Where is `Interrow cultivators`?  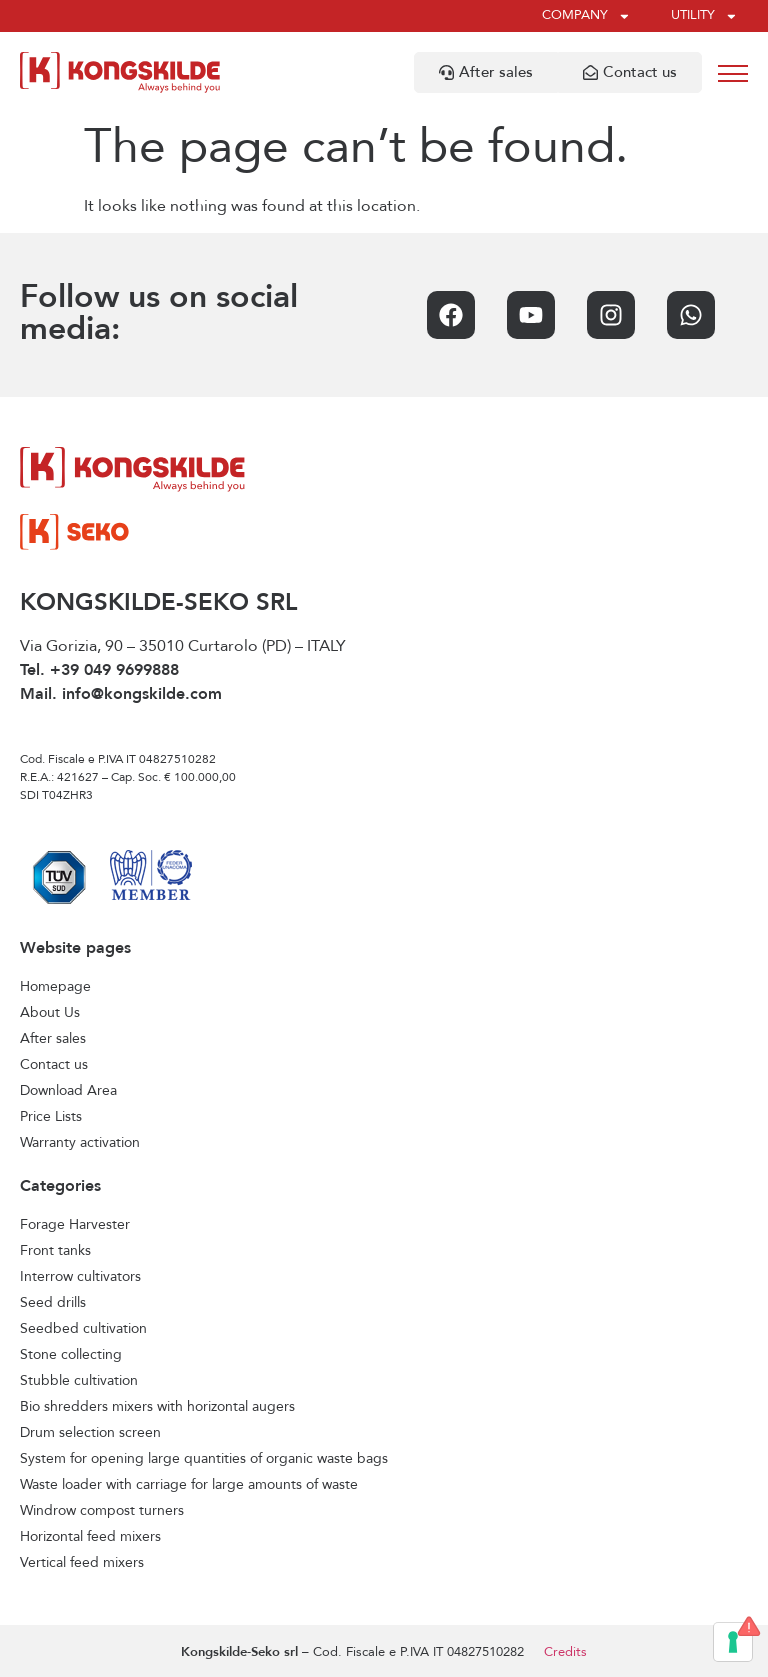 Interrow cultivators is located at coordinates (80, 1277).